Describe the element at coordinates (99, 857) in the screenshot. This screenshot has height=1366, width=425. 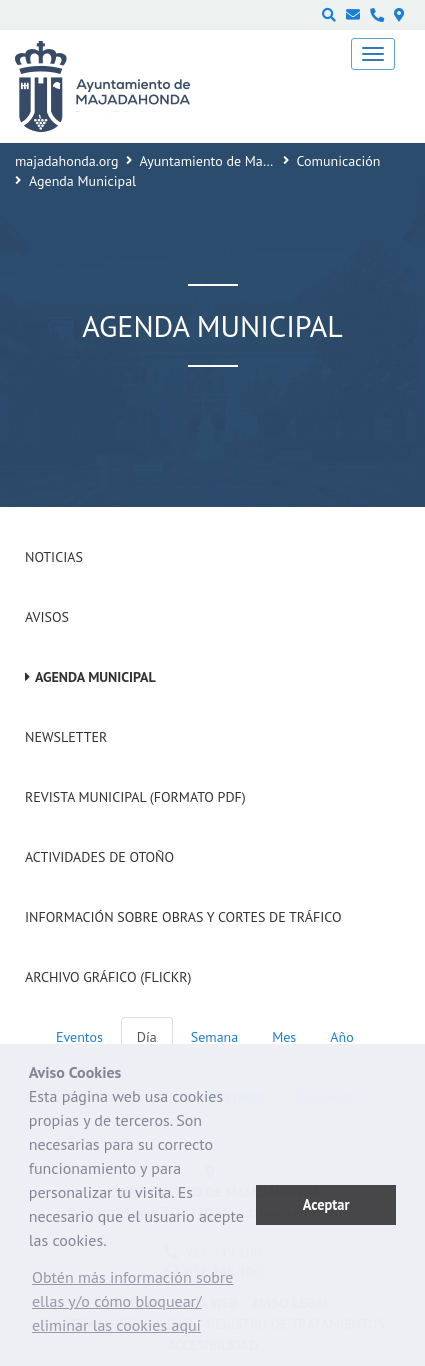
I see `Actividades de Otoño` at that location.